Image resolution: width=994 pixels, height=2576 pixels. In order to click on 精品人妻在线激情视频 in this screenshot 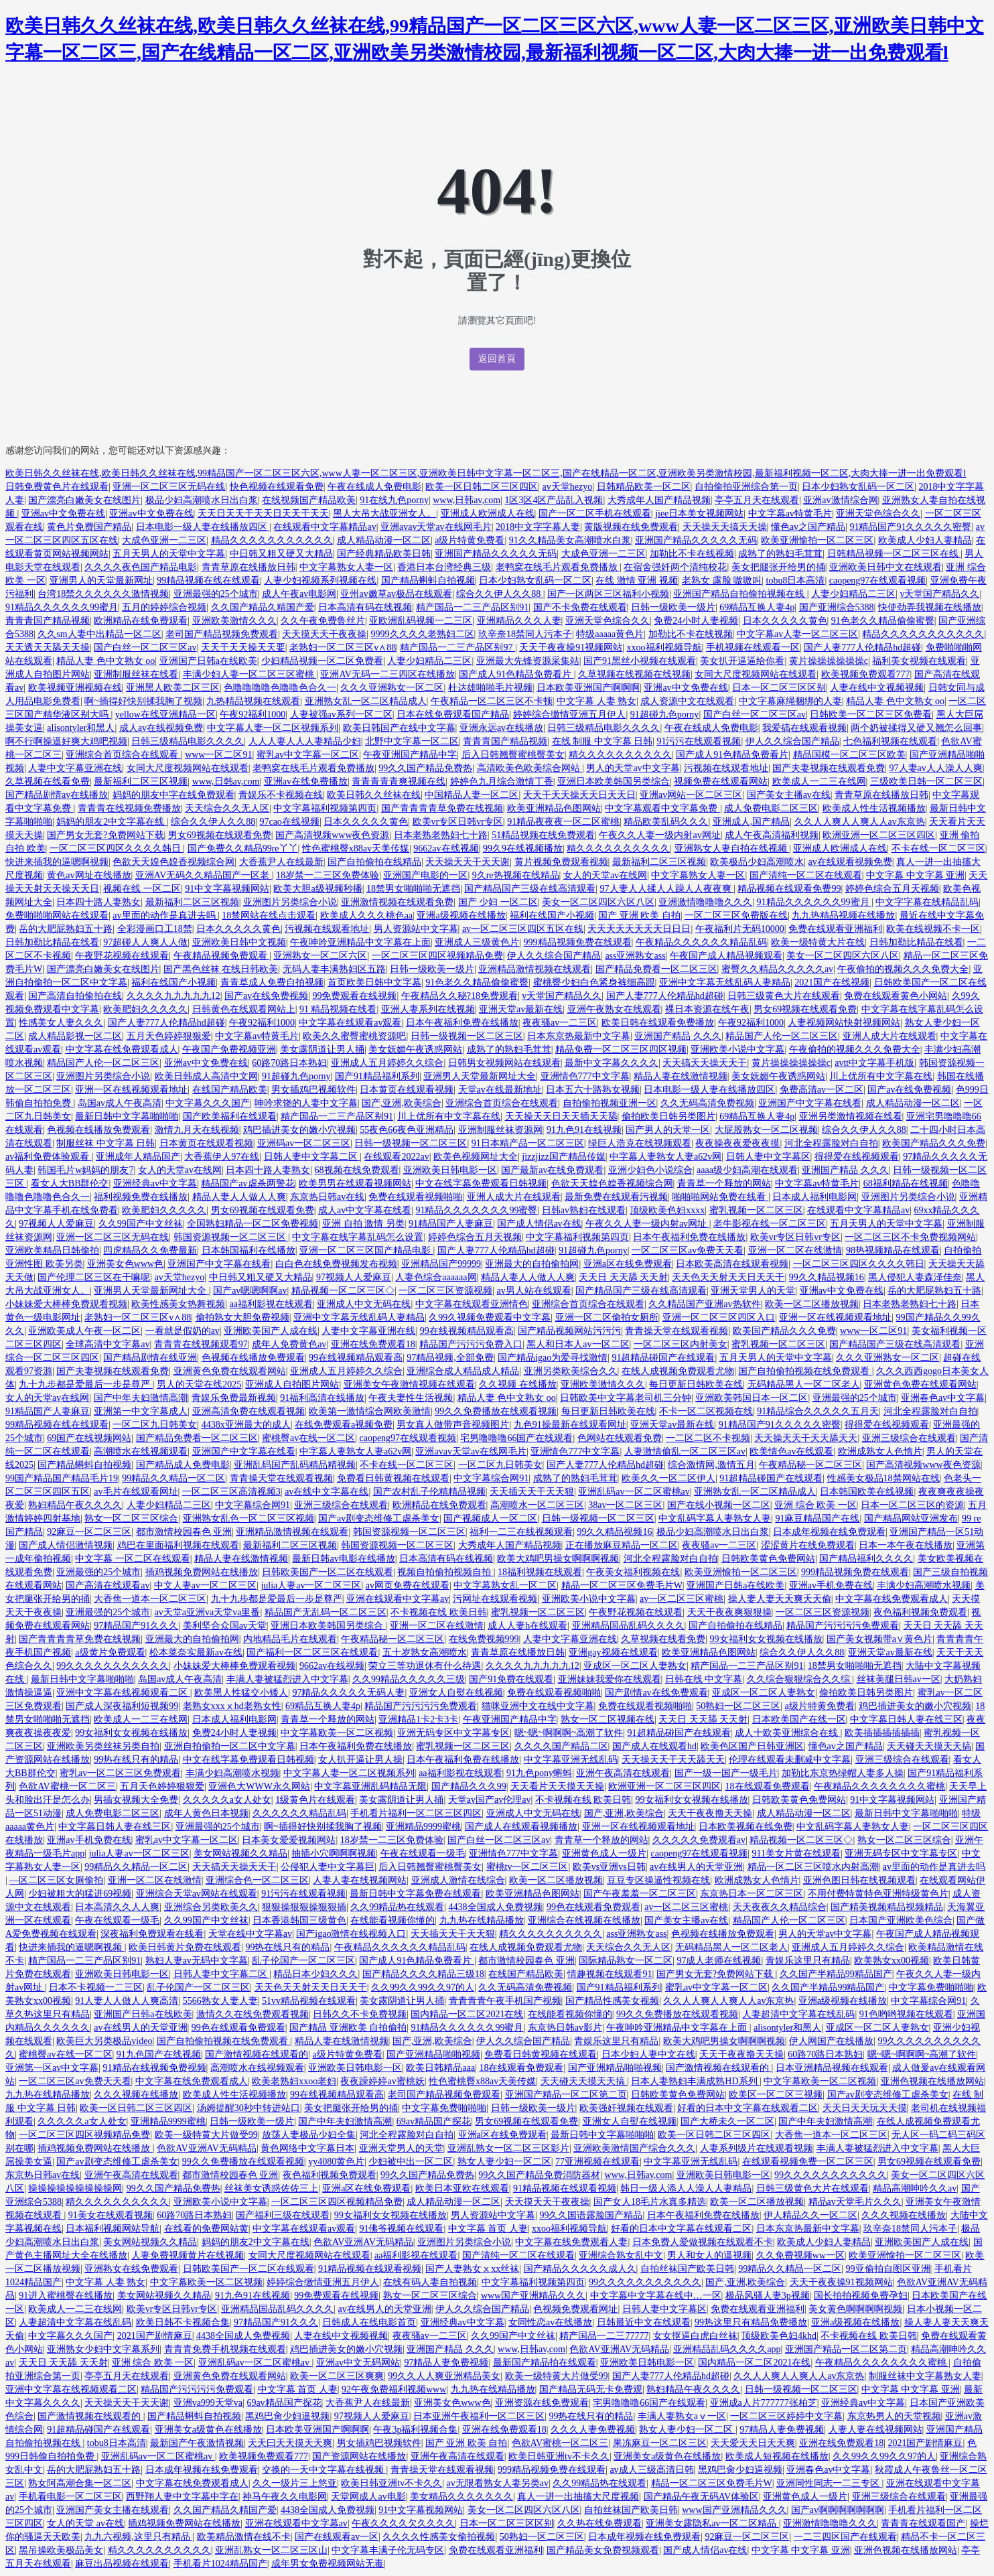, I will do `click(680, 1076)`.